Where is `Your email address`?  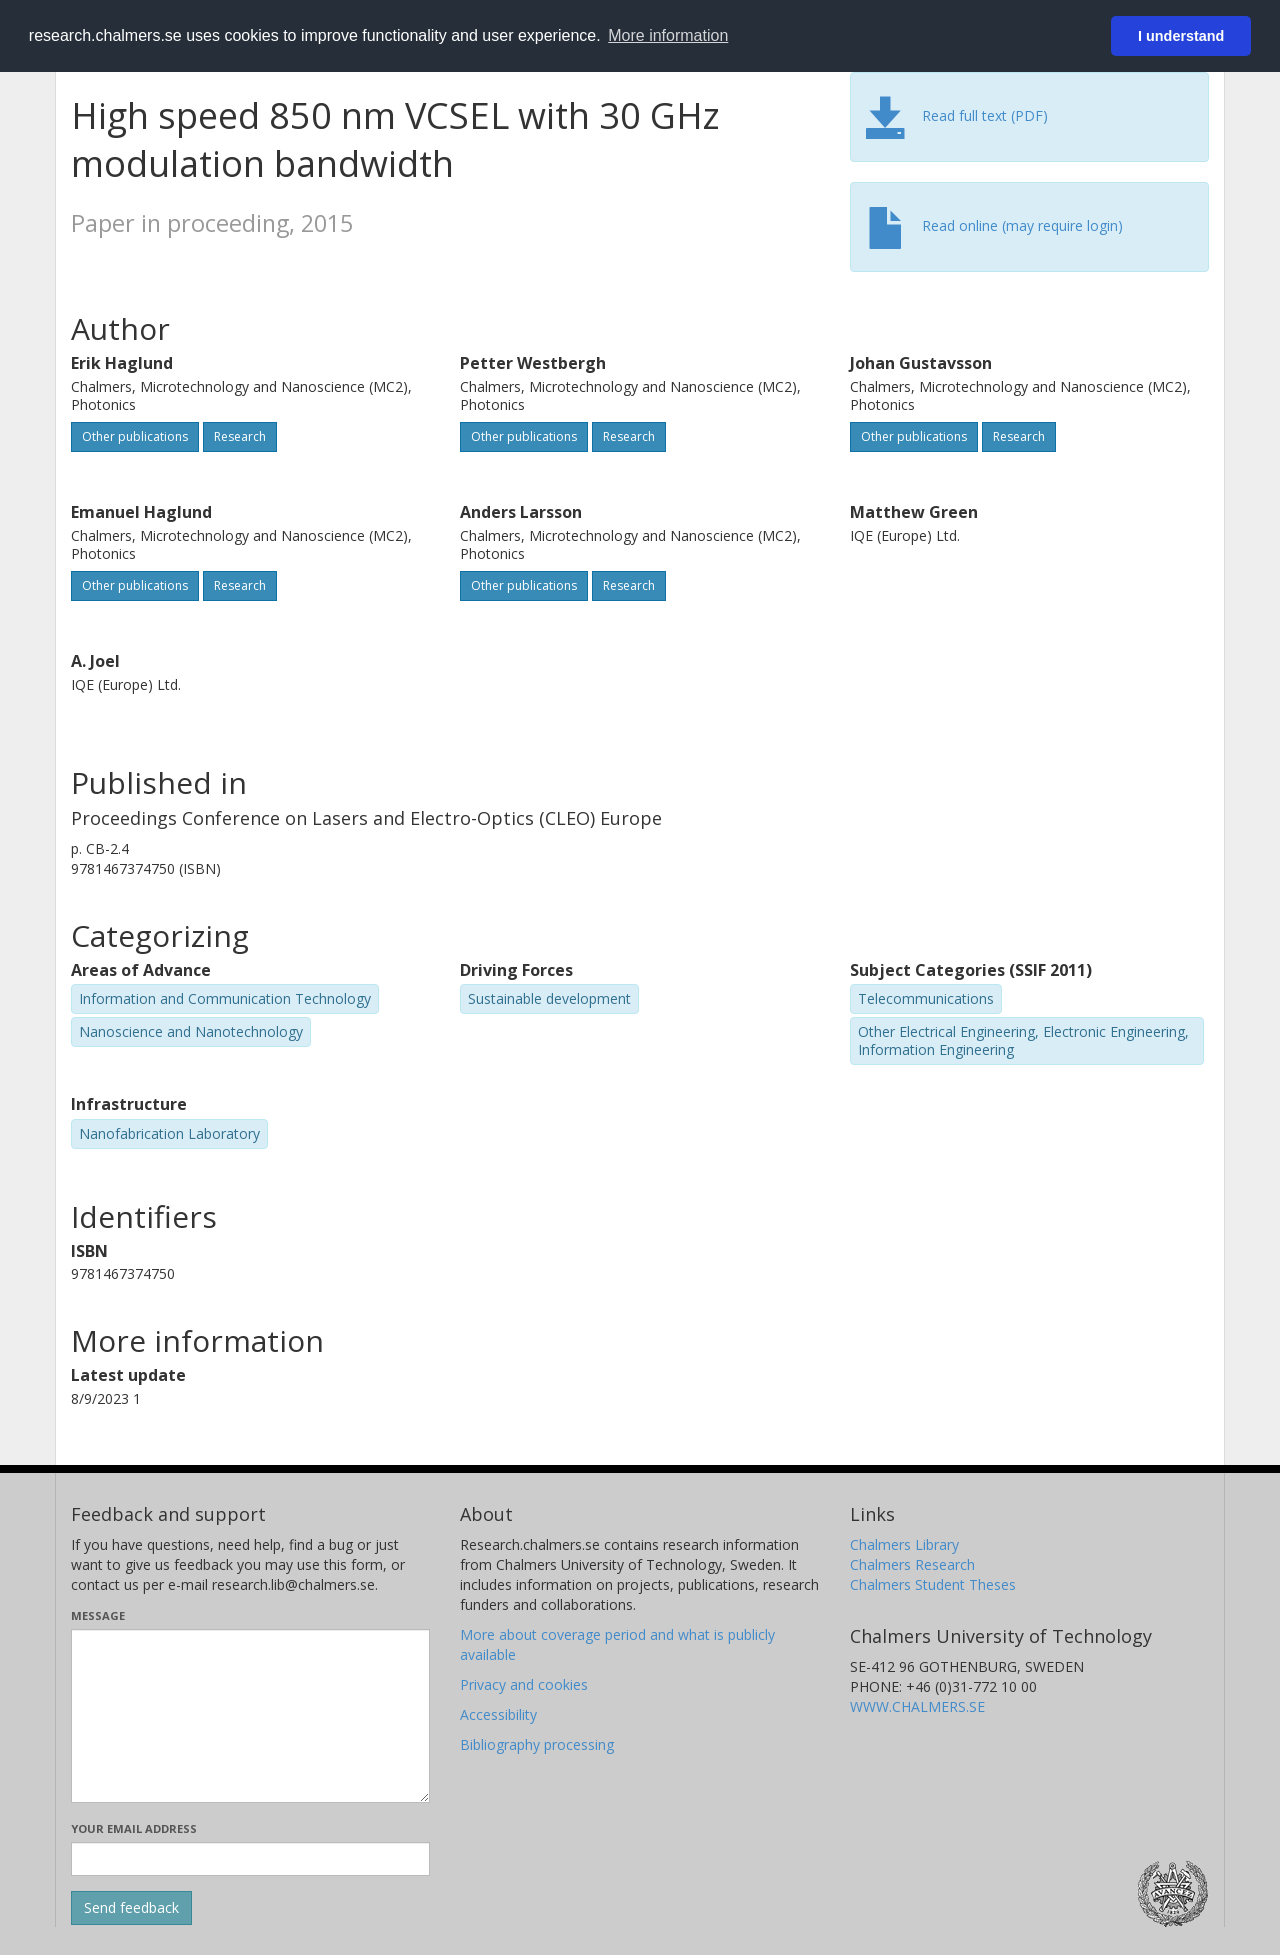 Your email address is located at coordinates (134, 1828).